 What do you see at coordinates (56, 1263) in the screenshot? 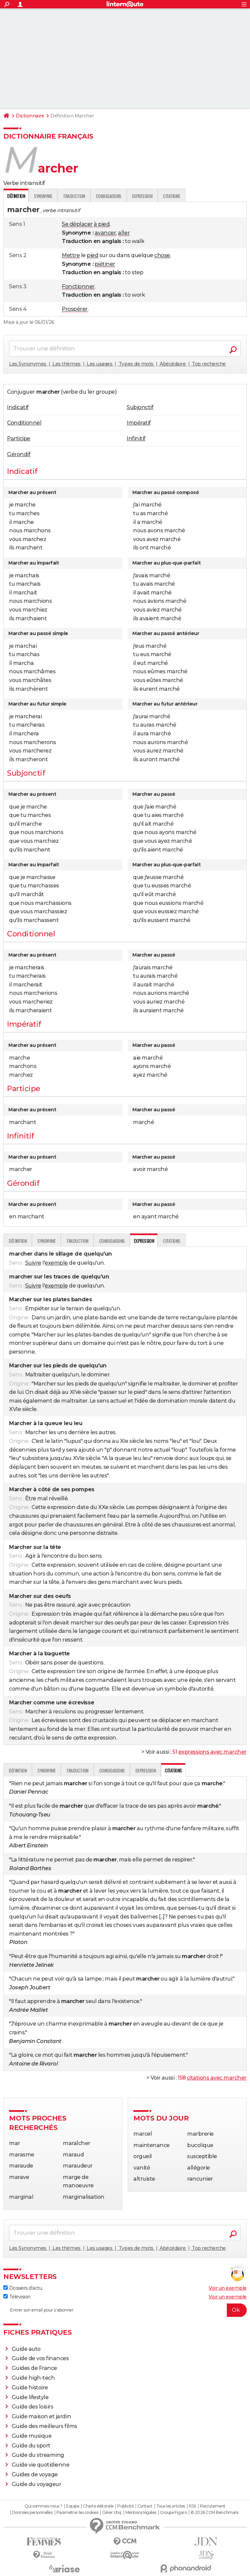
I see `exemple` at bounding box center [56, 1263].